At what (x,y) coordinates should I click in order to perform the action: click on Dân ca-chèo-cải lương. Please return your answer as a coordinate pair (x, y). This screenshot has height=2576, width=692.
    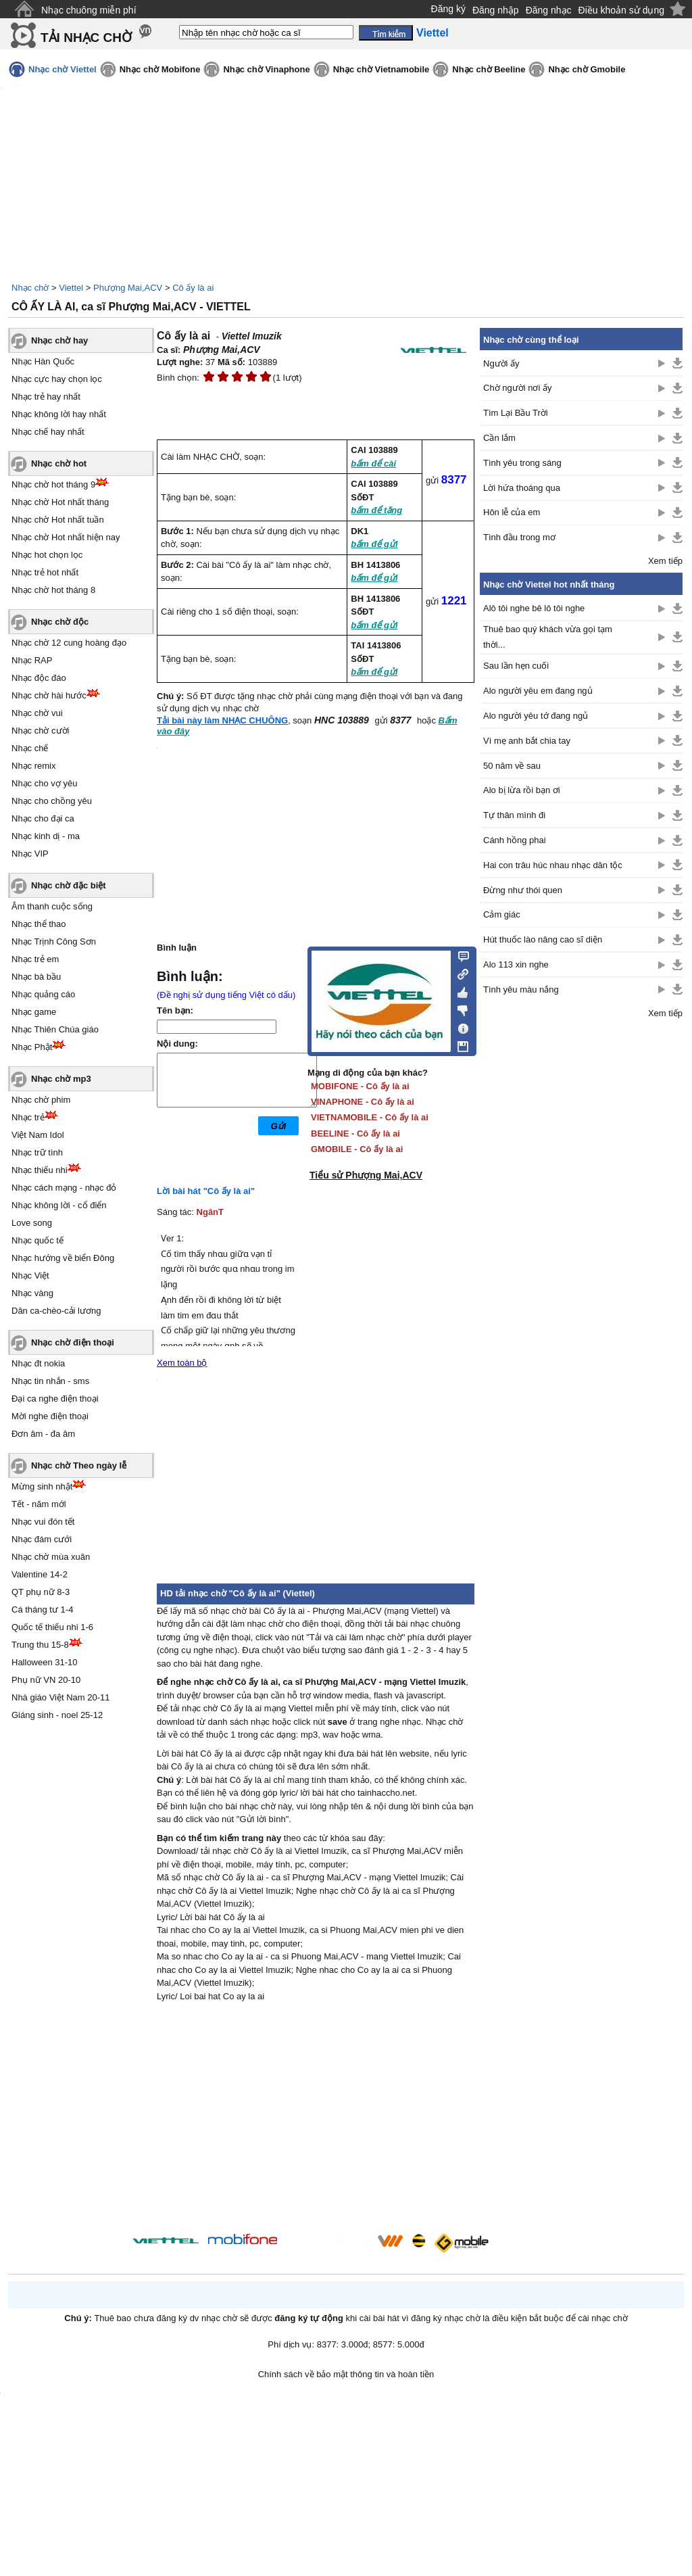
    Looking at the image, I should click on (56, 1311).